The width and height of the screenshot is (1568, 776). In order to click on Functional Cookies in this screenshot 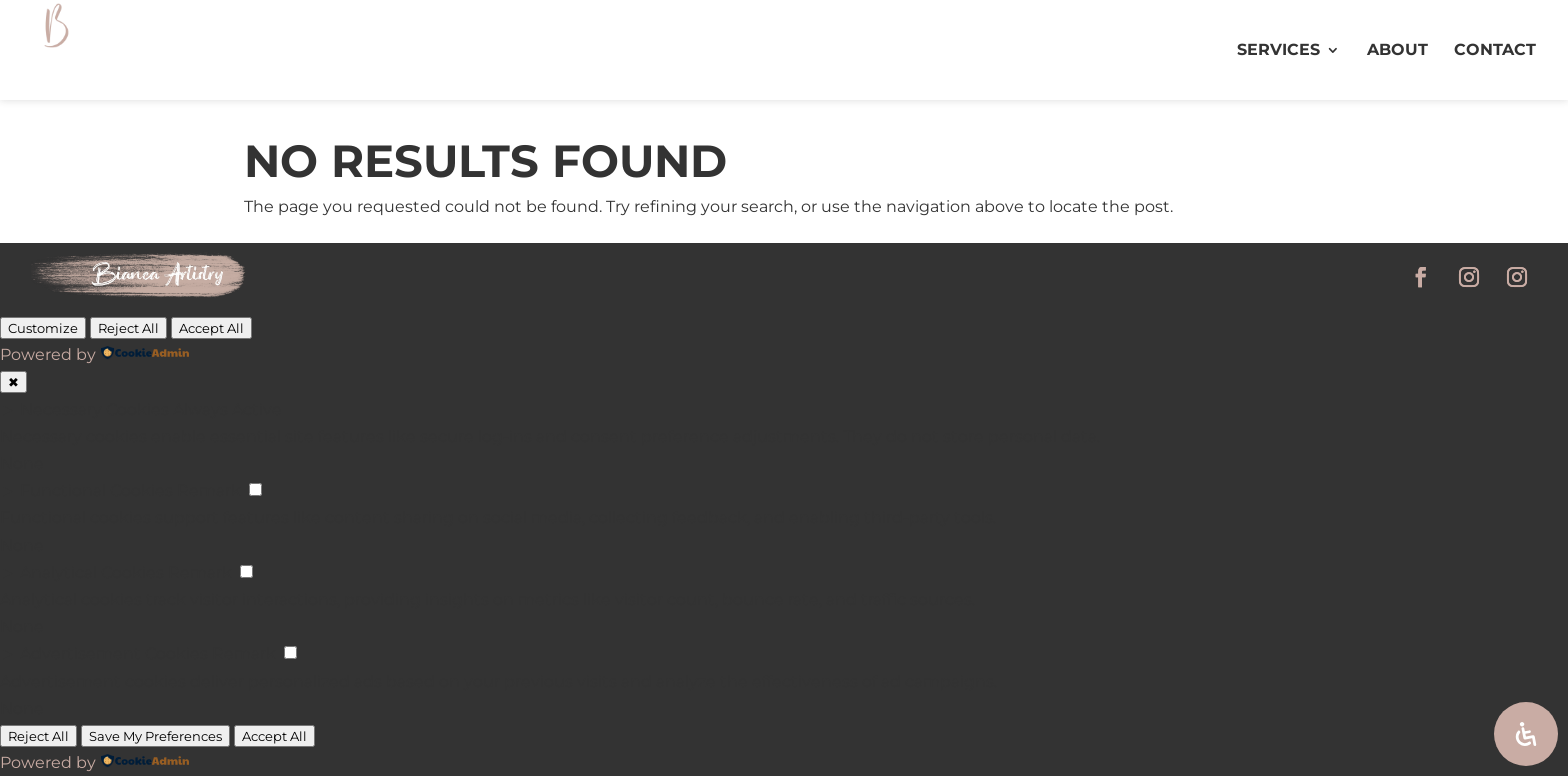, I will do `click(96, 490)`.